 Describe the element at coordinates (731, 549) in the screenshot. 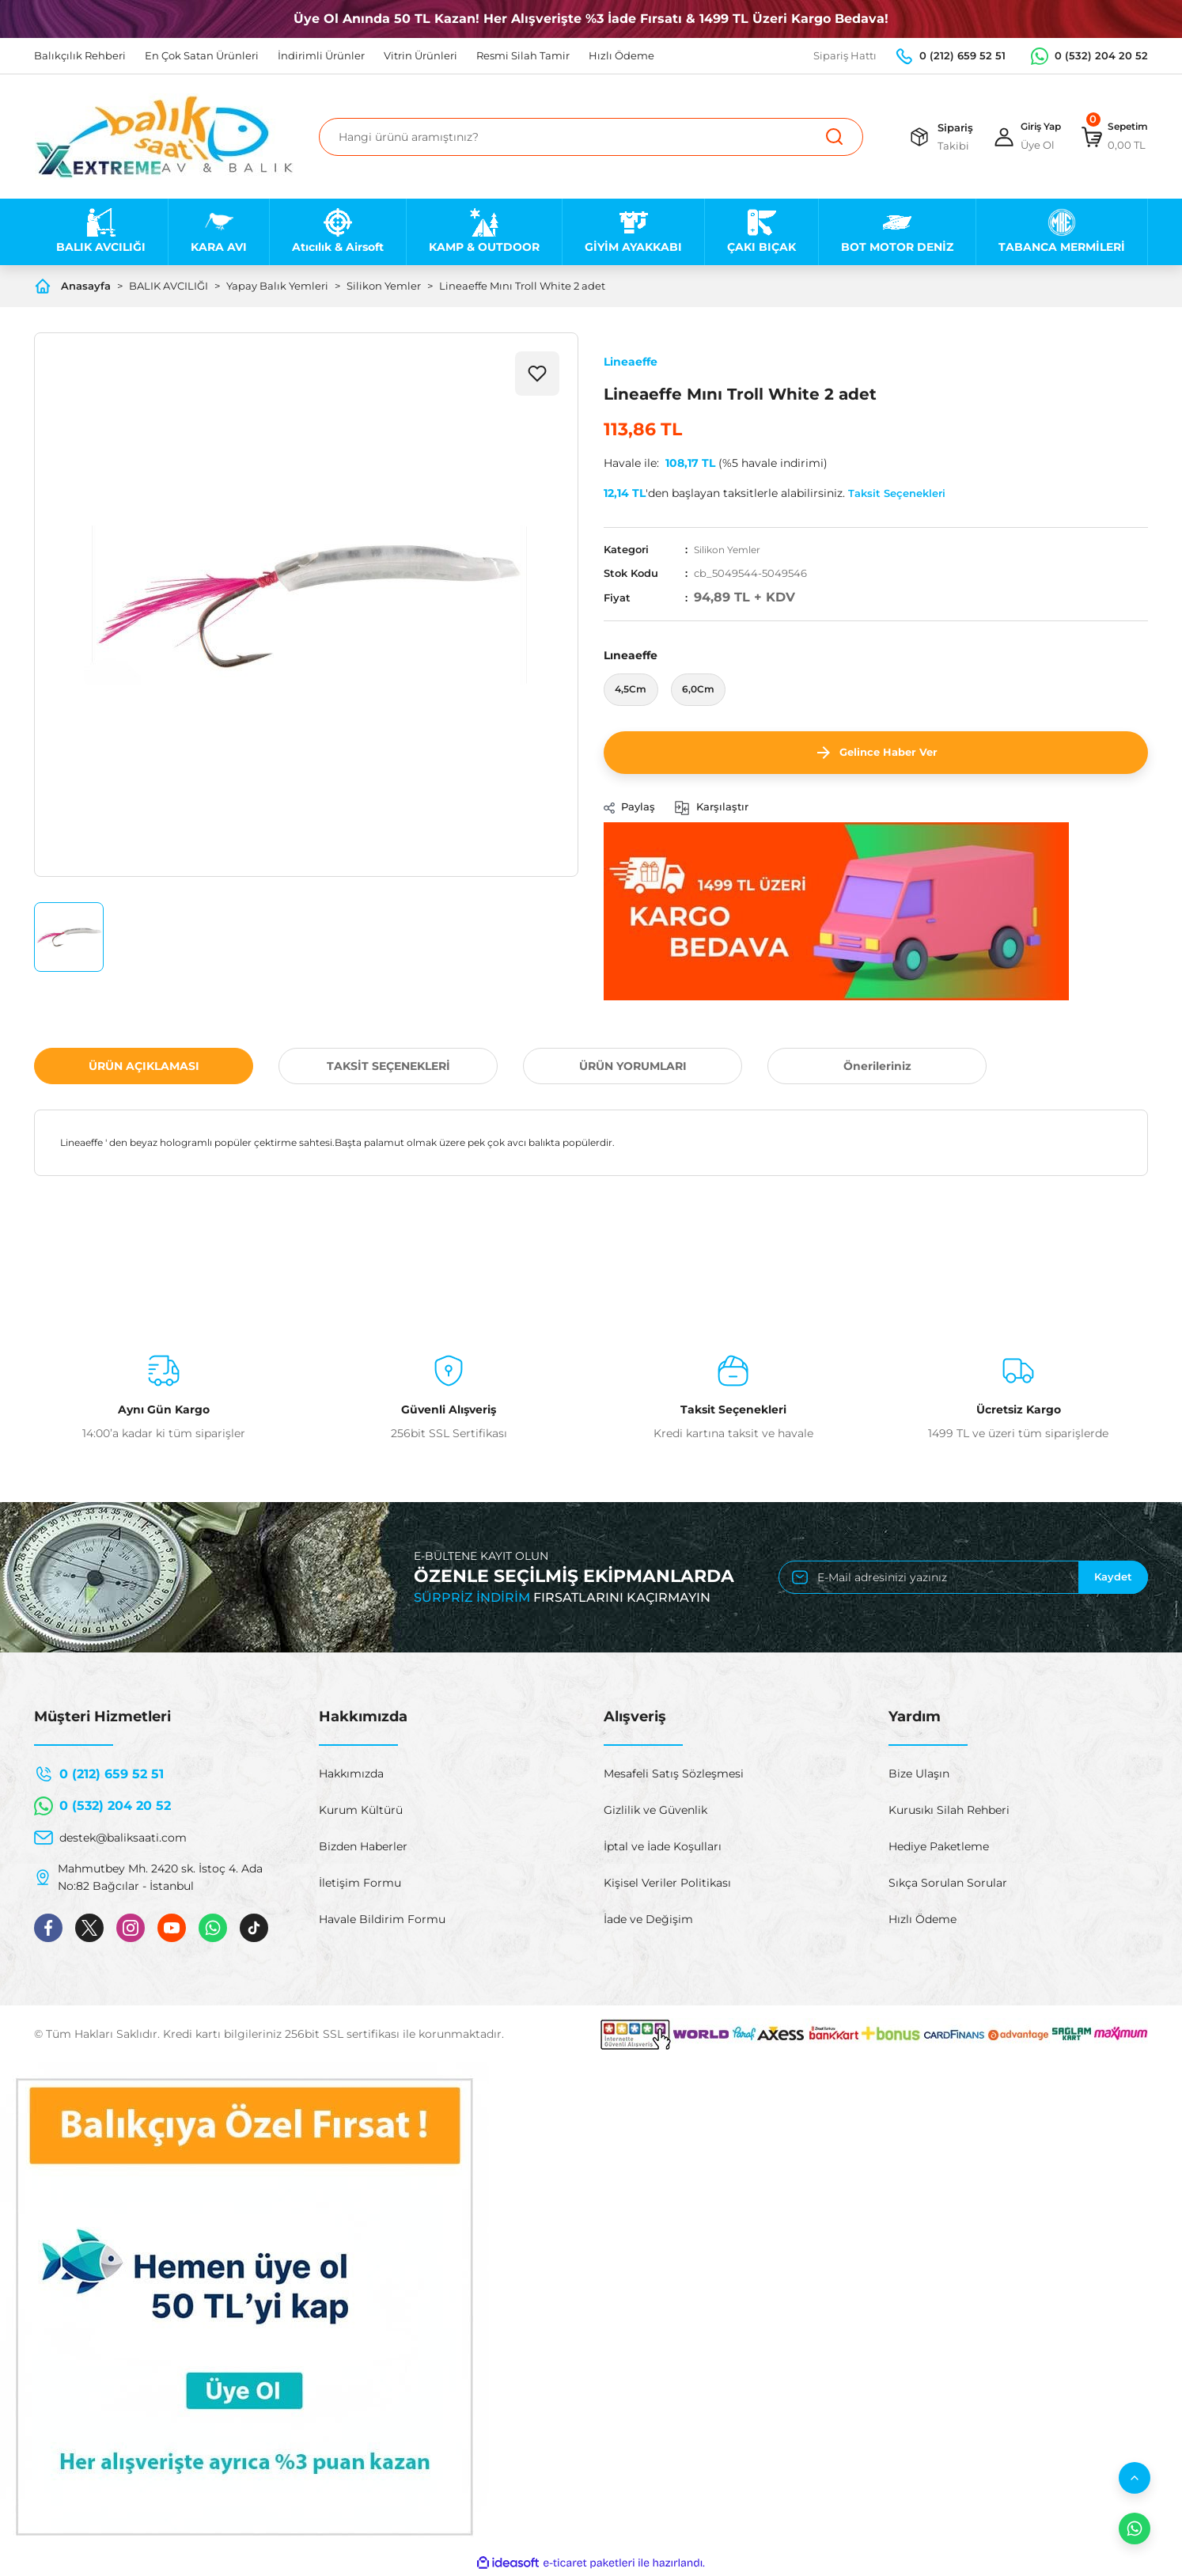

I see `Silikon Yemler` at that location.